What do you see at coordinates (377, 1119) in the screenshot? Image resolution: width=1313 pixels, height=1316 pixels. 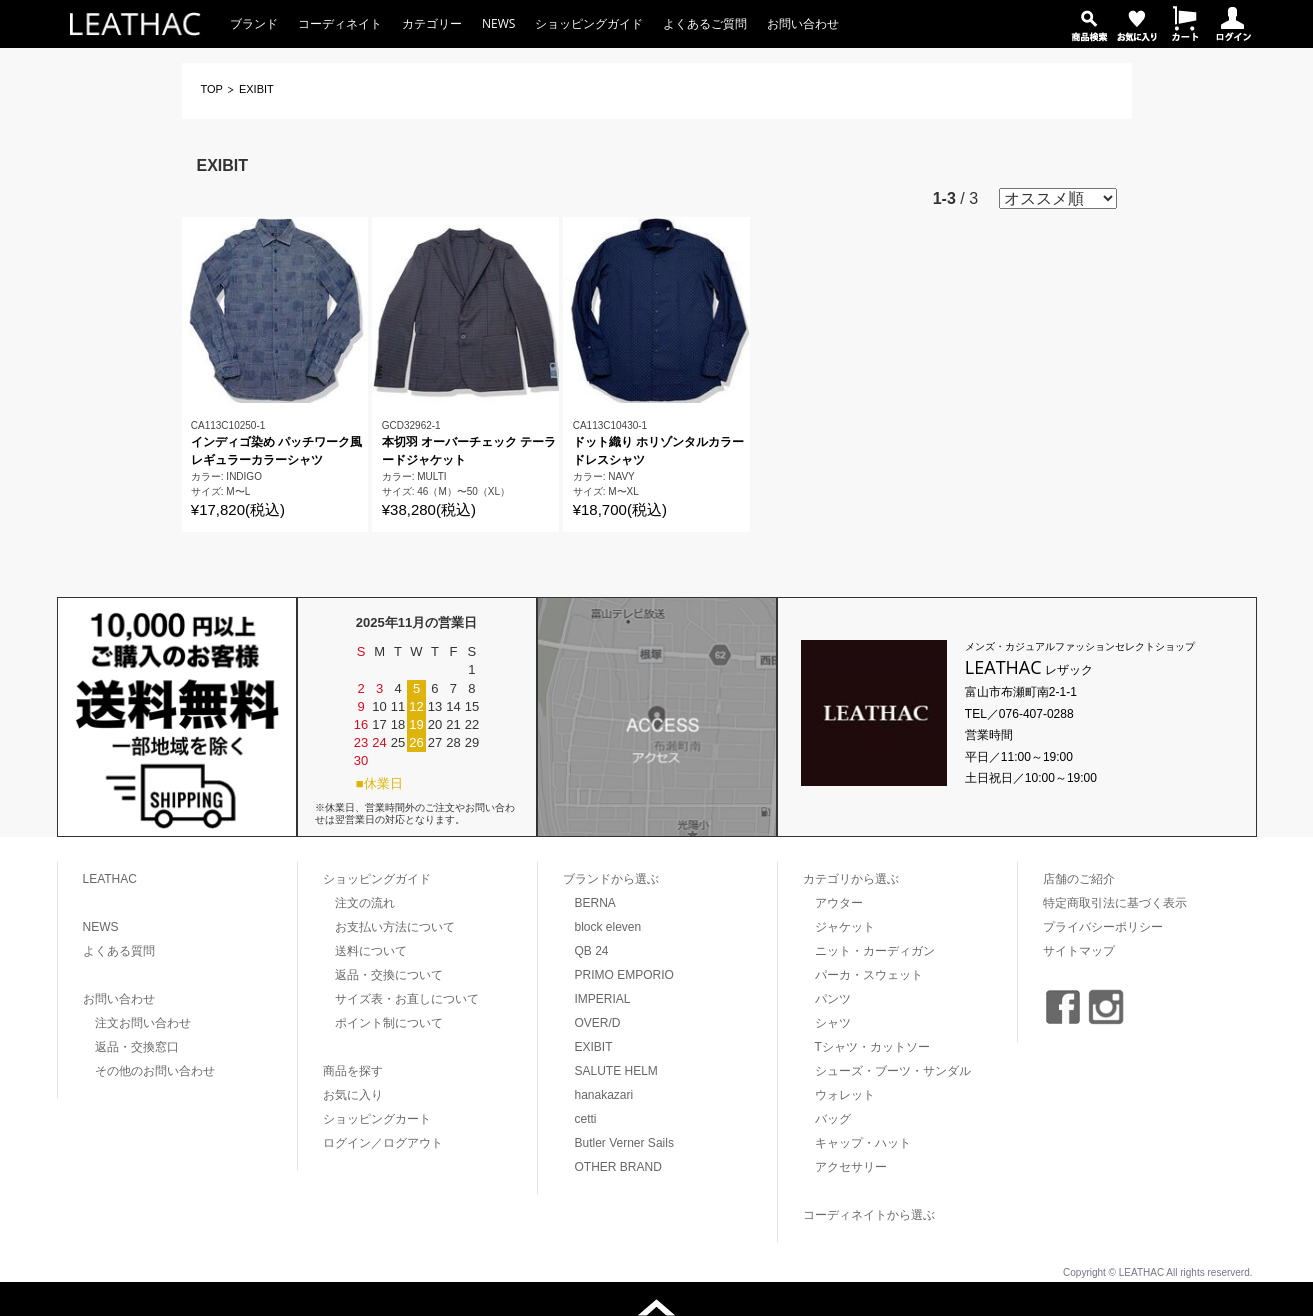 I see `ショッピングカート` at bounding box center [377, 1119].